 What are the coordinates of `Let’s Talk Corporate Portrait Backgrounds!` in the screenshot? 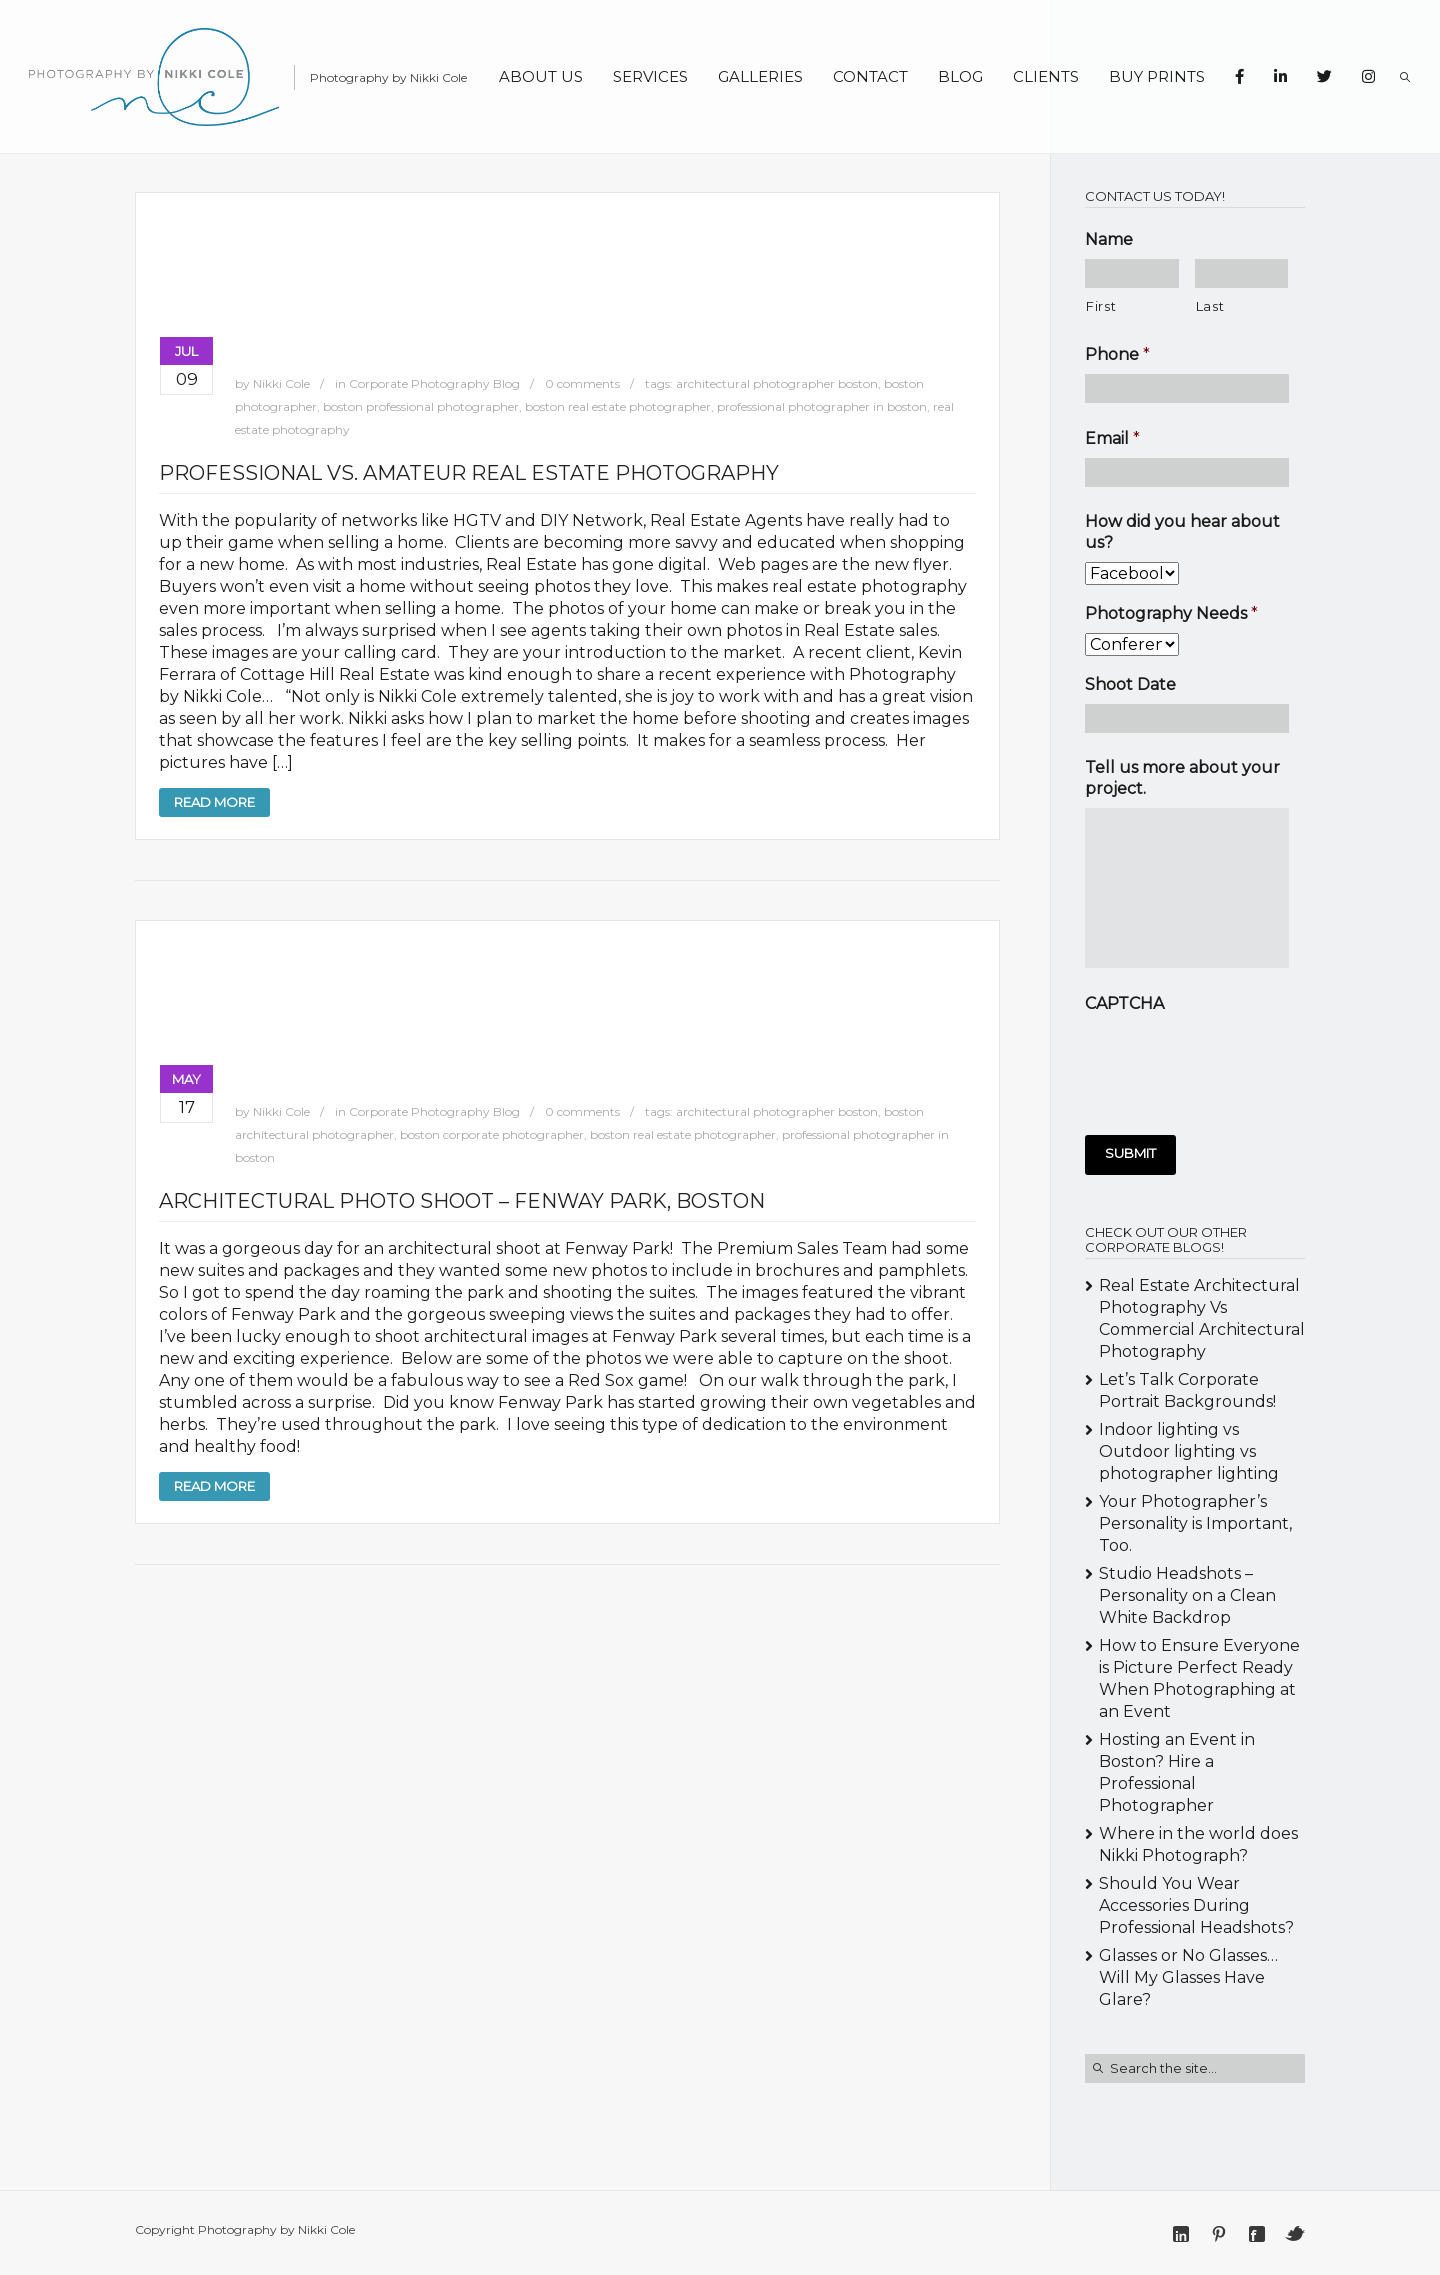 It's located at (1187, 1390).